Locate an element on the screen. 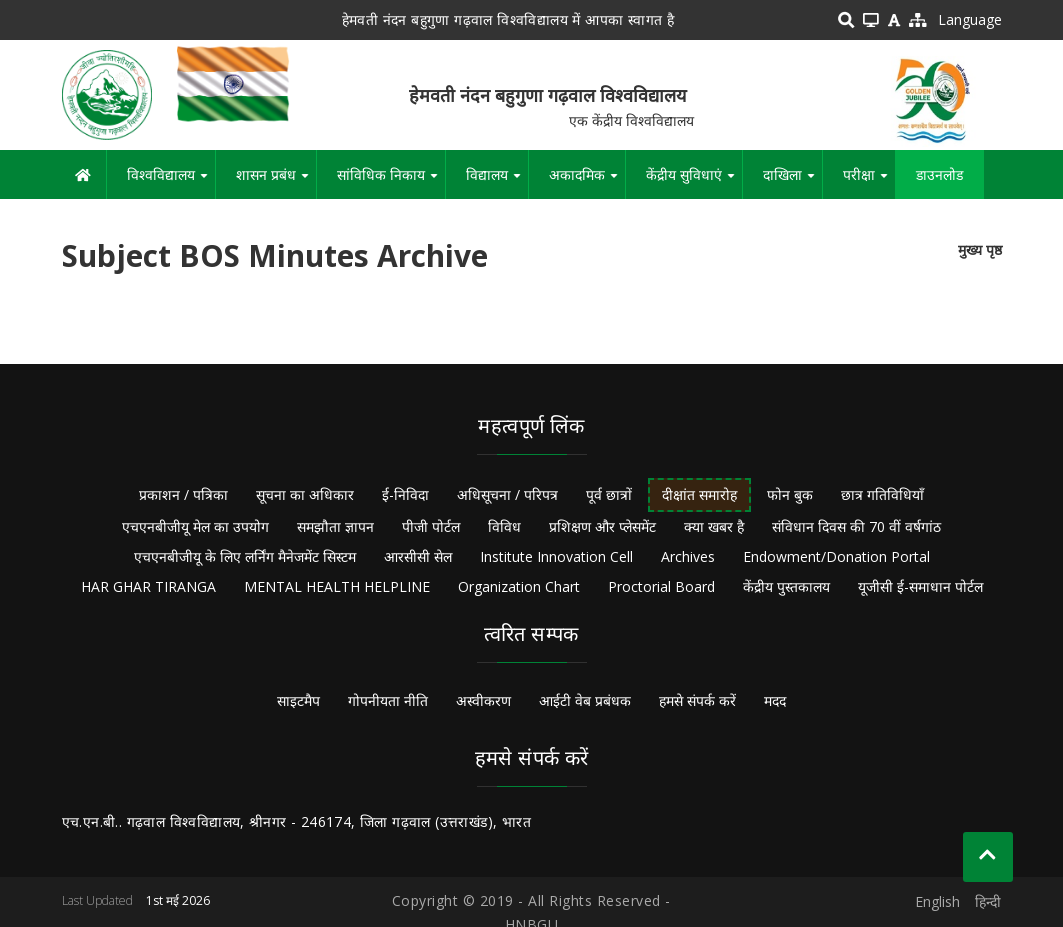  प्रशिक्षण और प्लेसमेंट is located at coordinates (602, 526).